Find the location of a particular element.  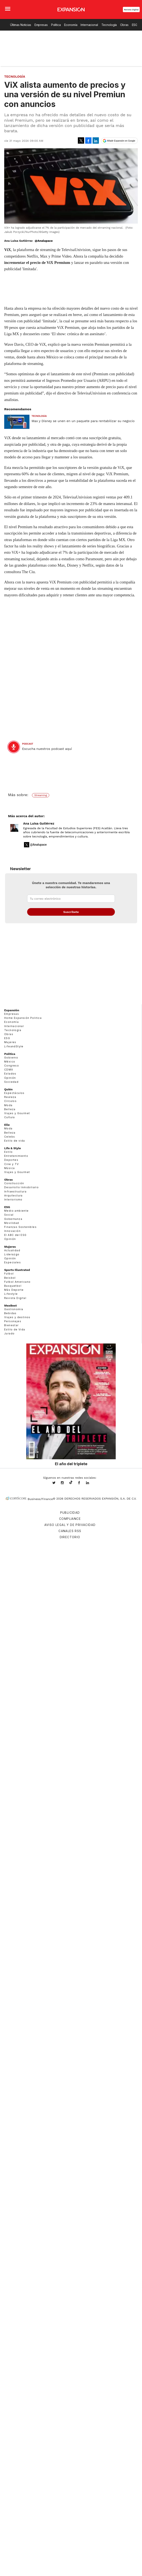

Max y Disney se unen en un paquete para rentabilizar su negocio is located at coordinates (83, 421).